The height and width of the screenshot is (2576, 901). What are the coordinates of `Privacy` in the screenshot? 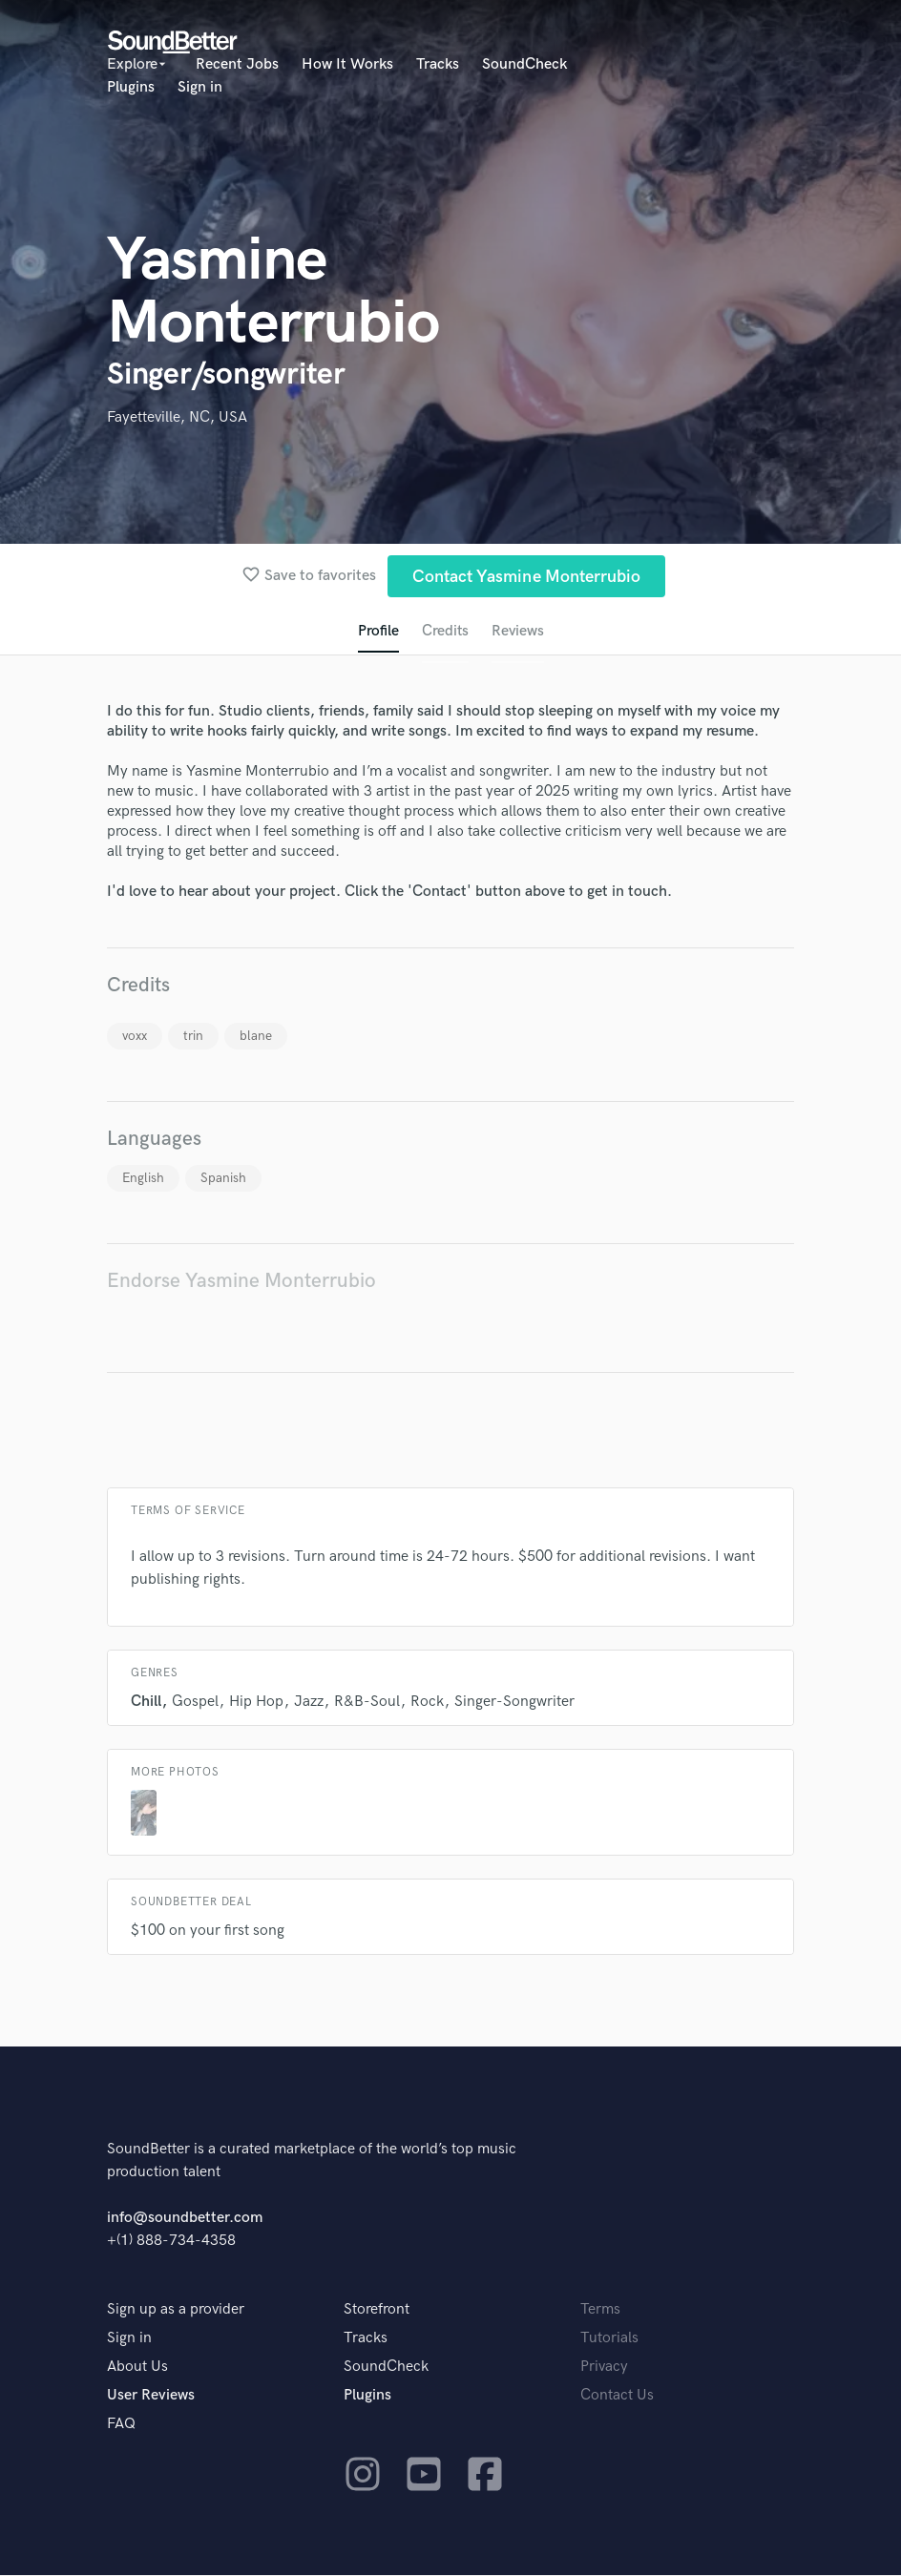 It's located at (604, 2367).